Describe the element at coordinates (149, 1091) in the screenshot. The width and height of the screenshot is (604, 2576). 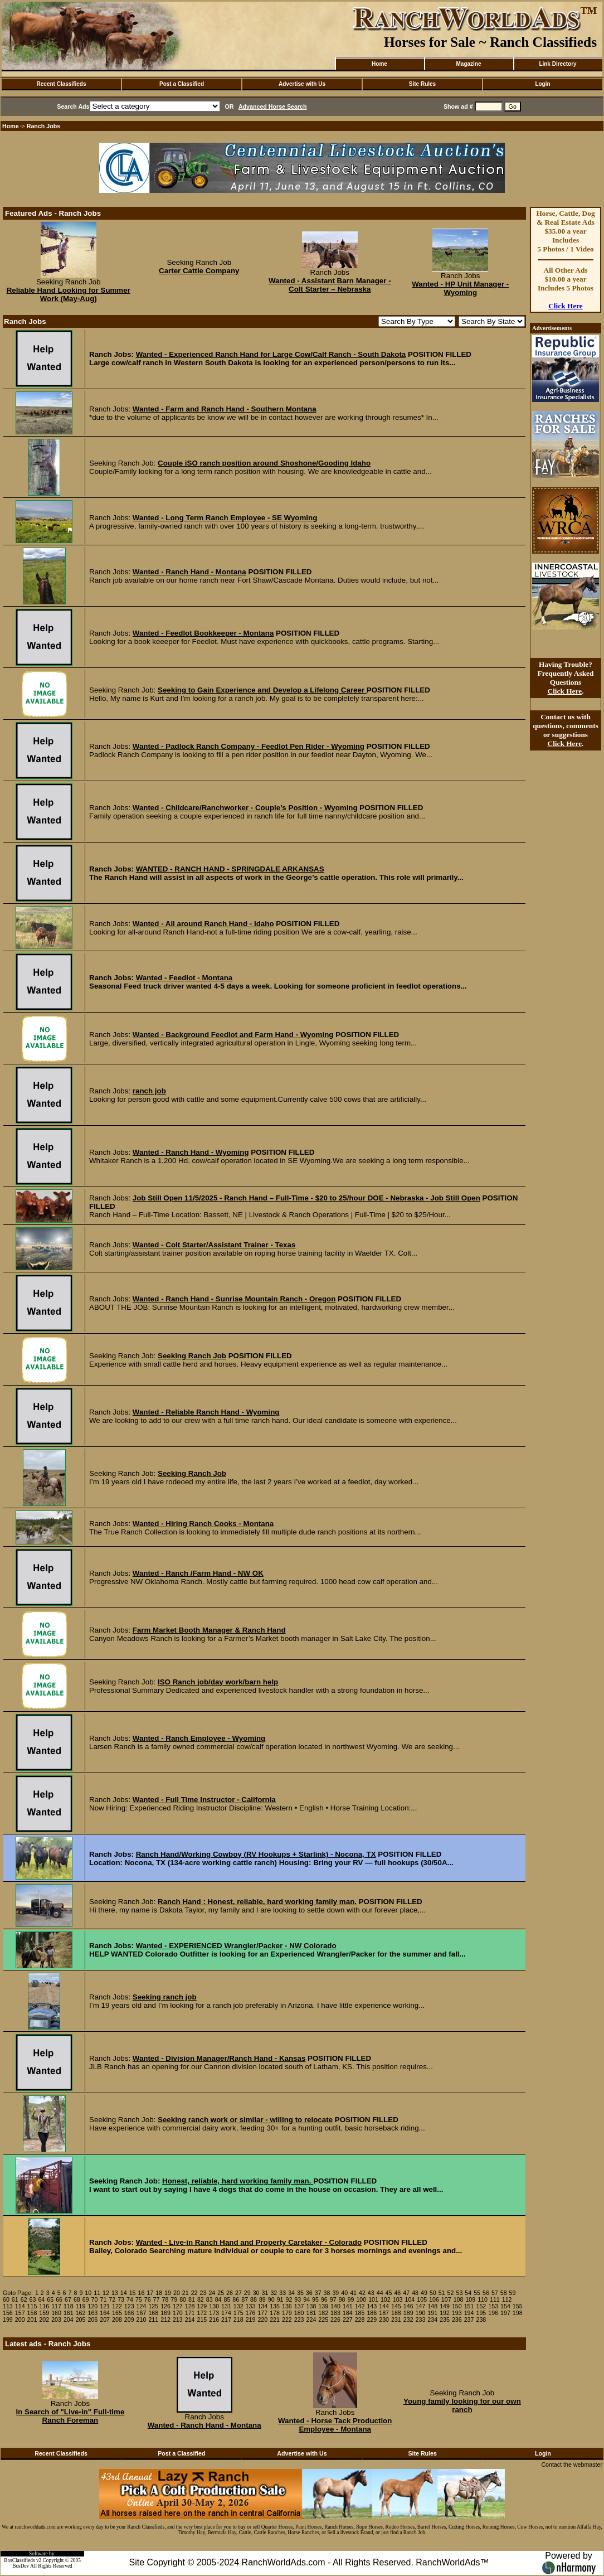
I see `ranch job` at that location.